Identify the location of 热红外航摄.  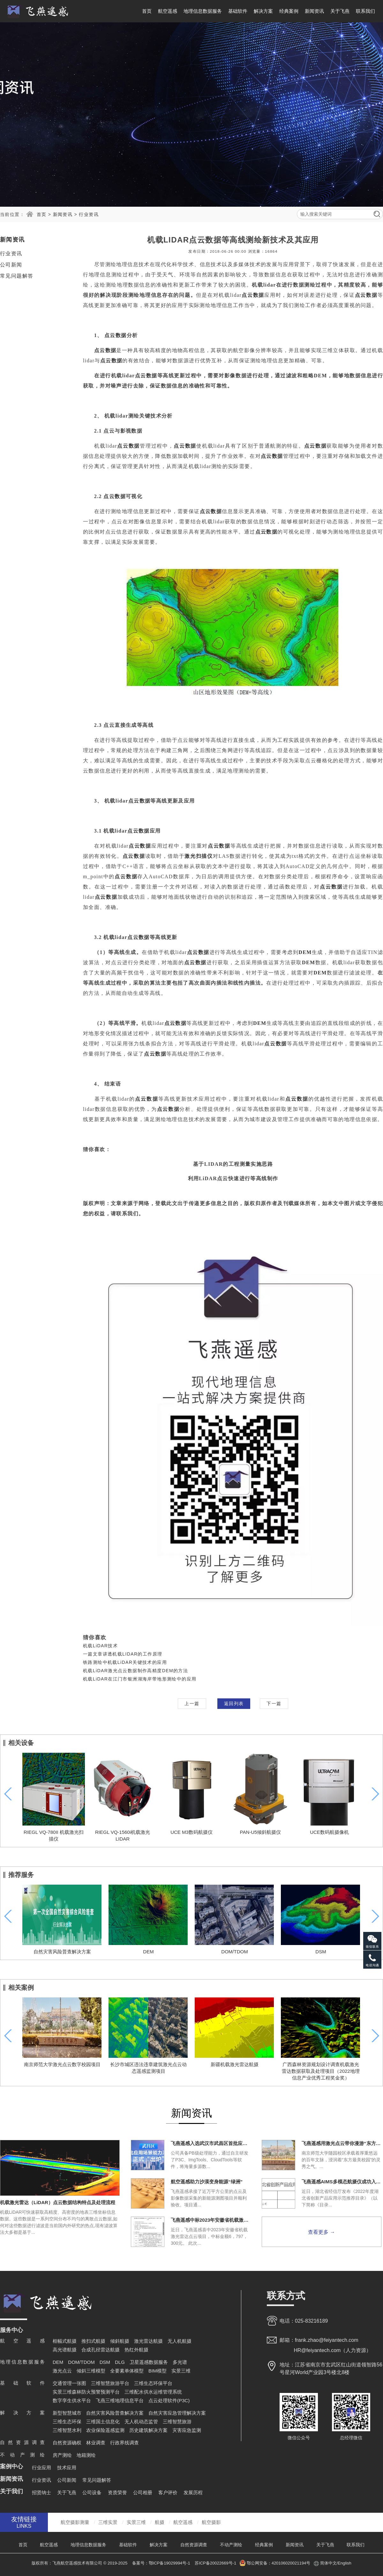
(136, 2349).